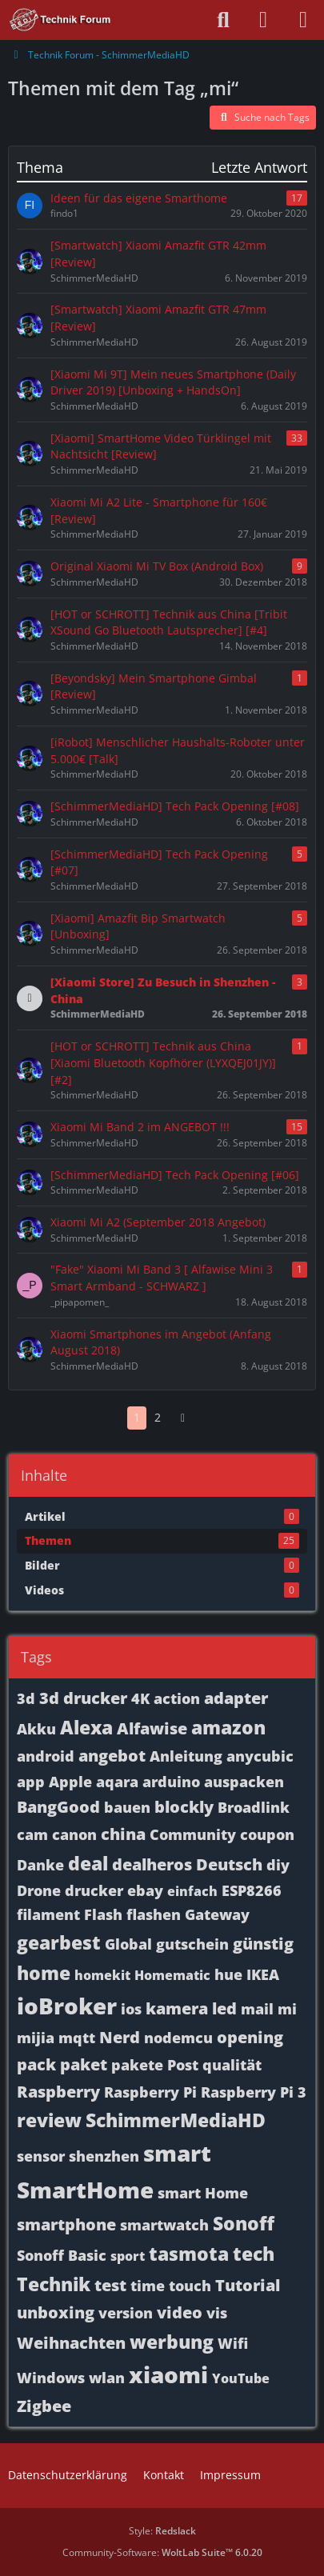 The image size is (324, 2576). Describe the element at coordinates (110, 2285) in the screenshot. I see `test` at that location.